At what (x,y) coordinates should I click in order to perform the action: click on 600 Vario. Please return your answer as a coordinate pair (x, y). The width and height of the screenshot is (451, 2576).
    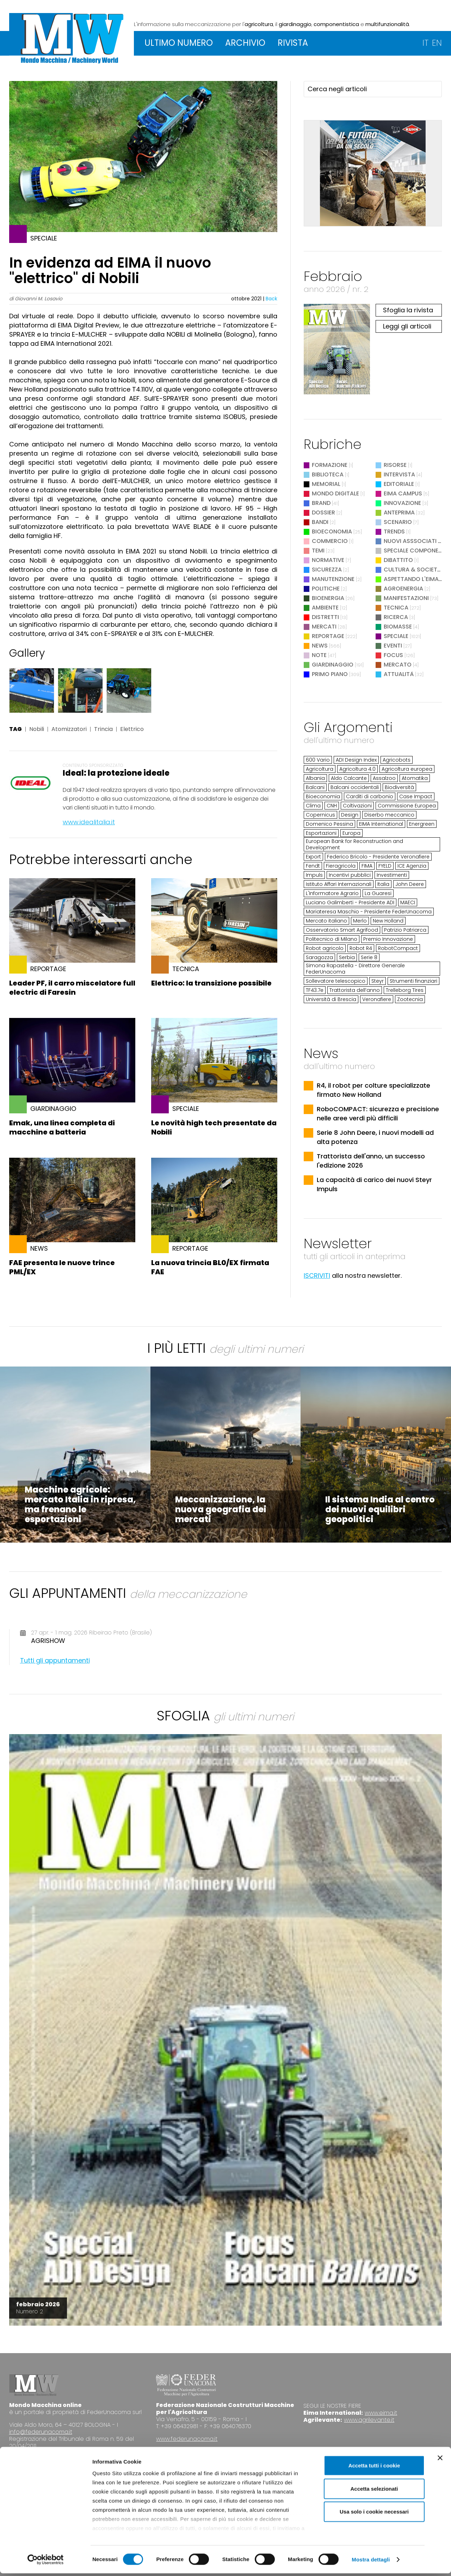
    Looking at the image, I should click on (318, 759).